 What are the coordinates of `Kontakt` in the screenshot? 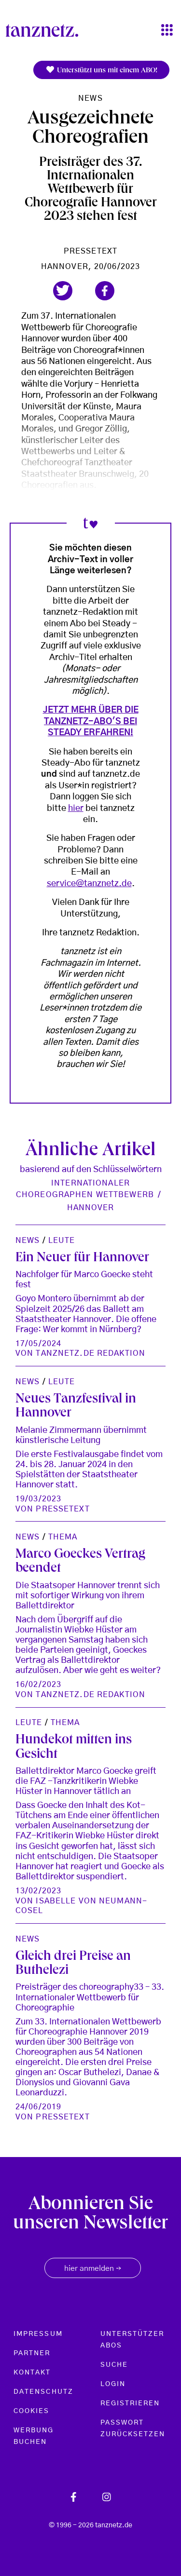 It's located at (32, 2372).